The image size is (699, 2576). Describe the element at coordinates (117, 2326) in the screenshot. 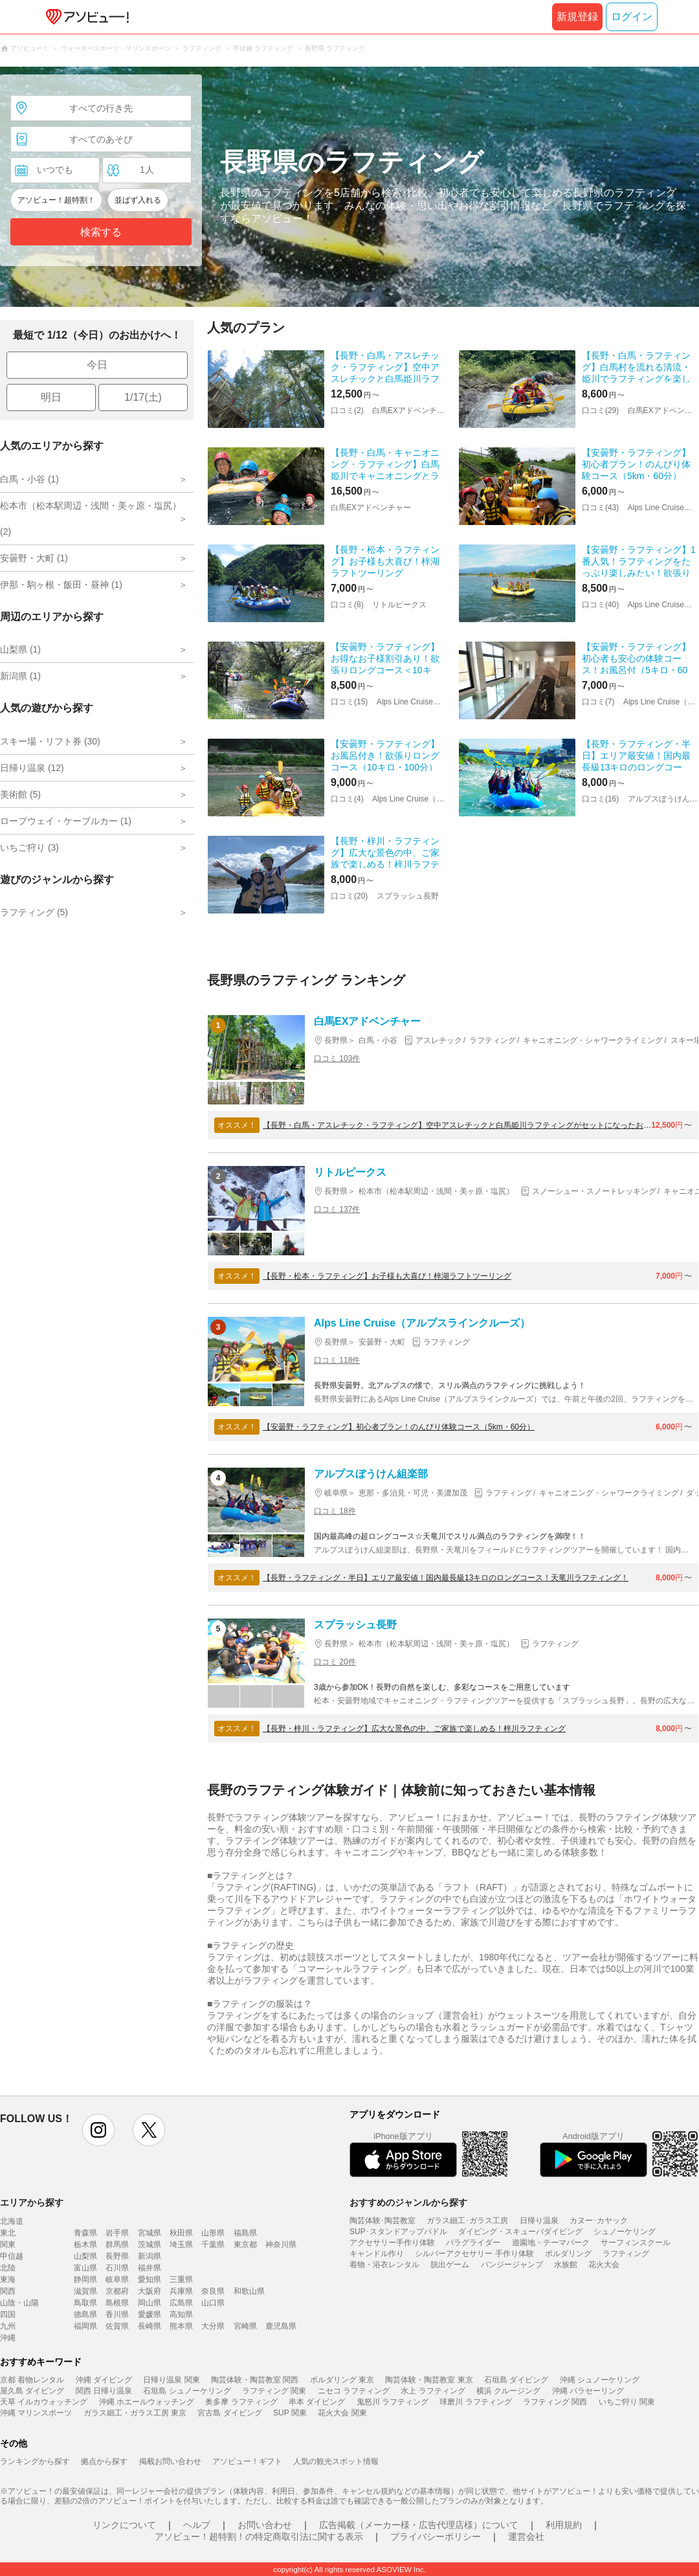

I see `佐賀県` at that location.